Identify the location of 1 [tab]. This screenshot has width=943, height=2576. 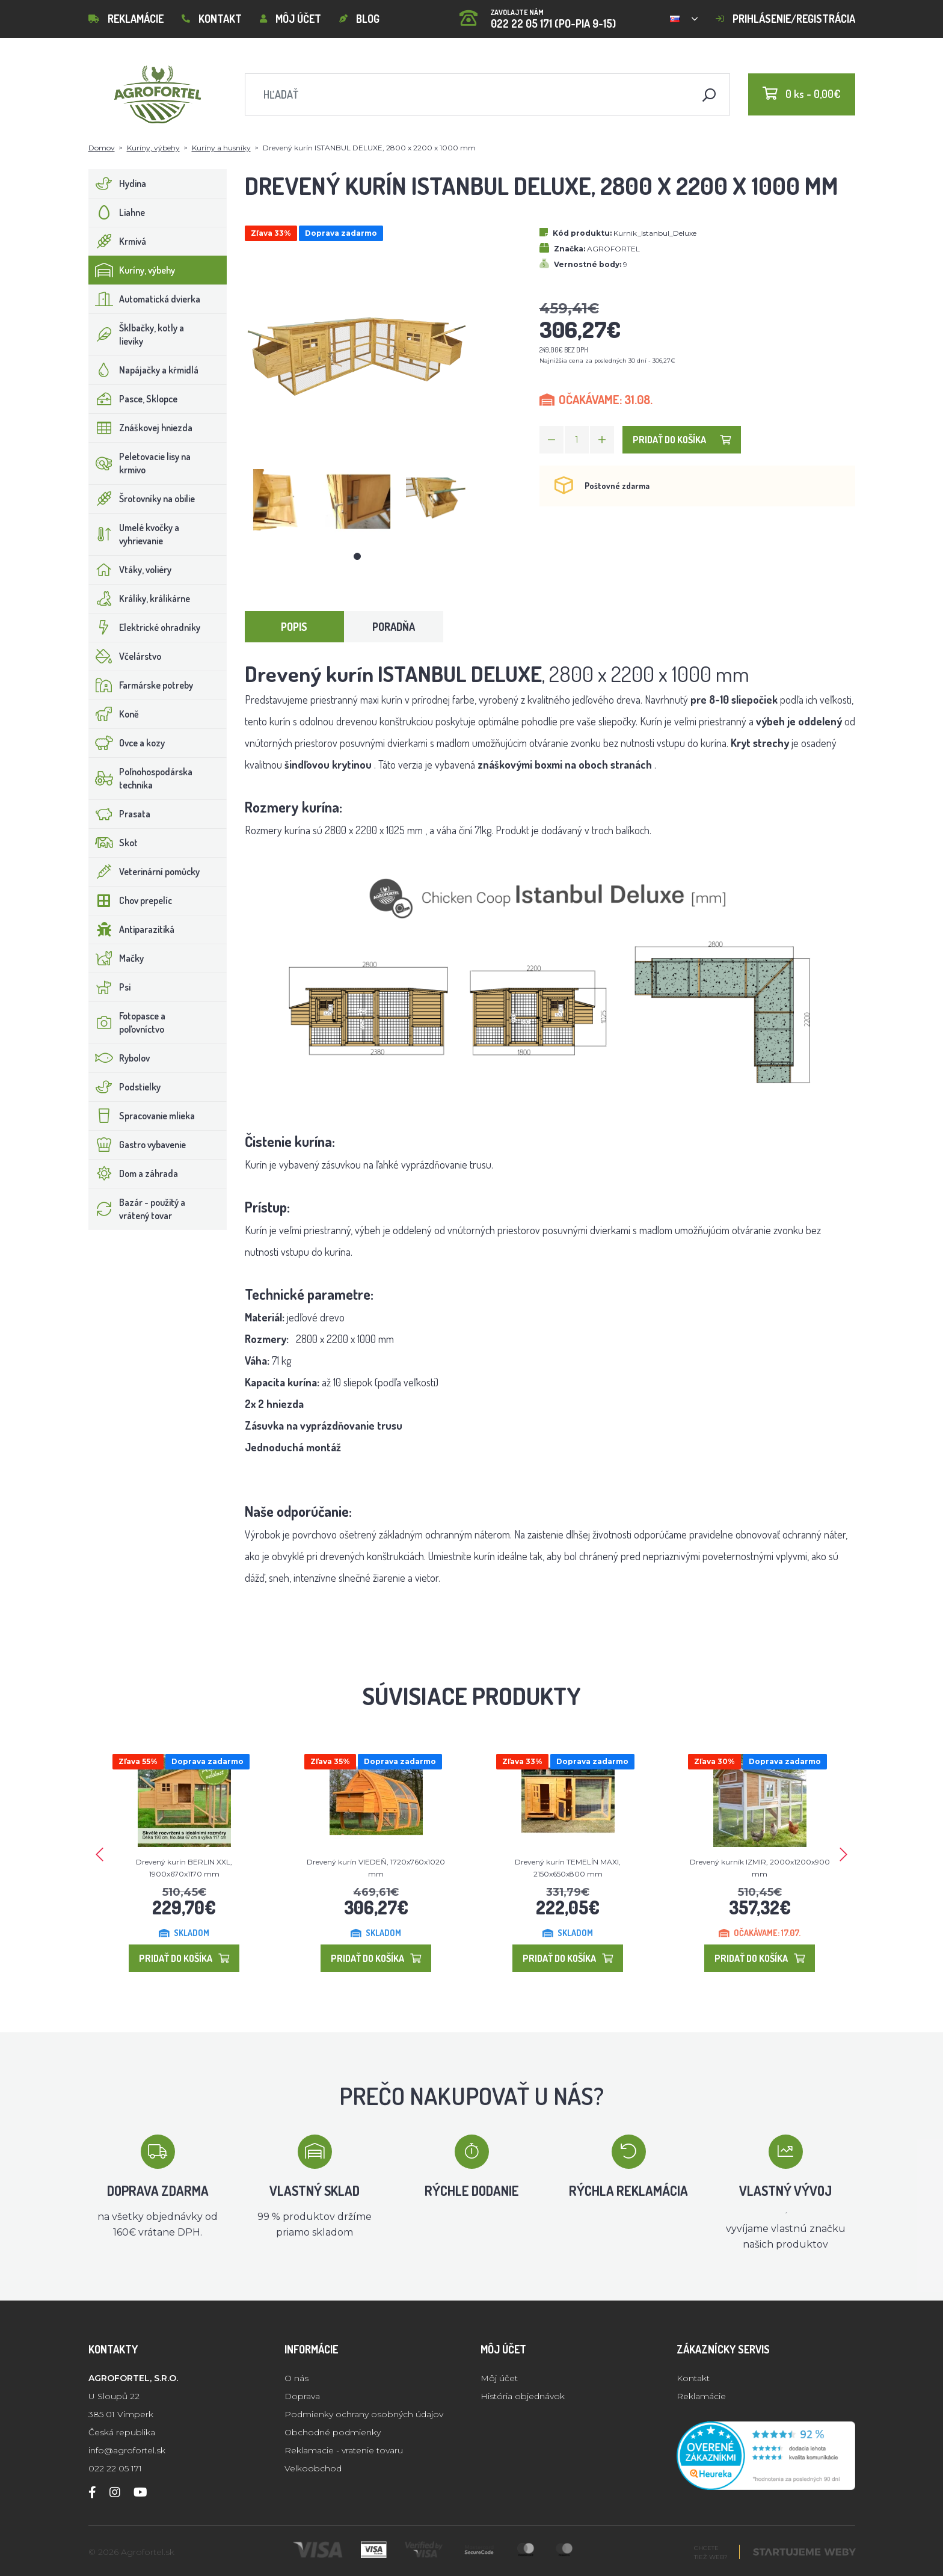
(357, 556).